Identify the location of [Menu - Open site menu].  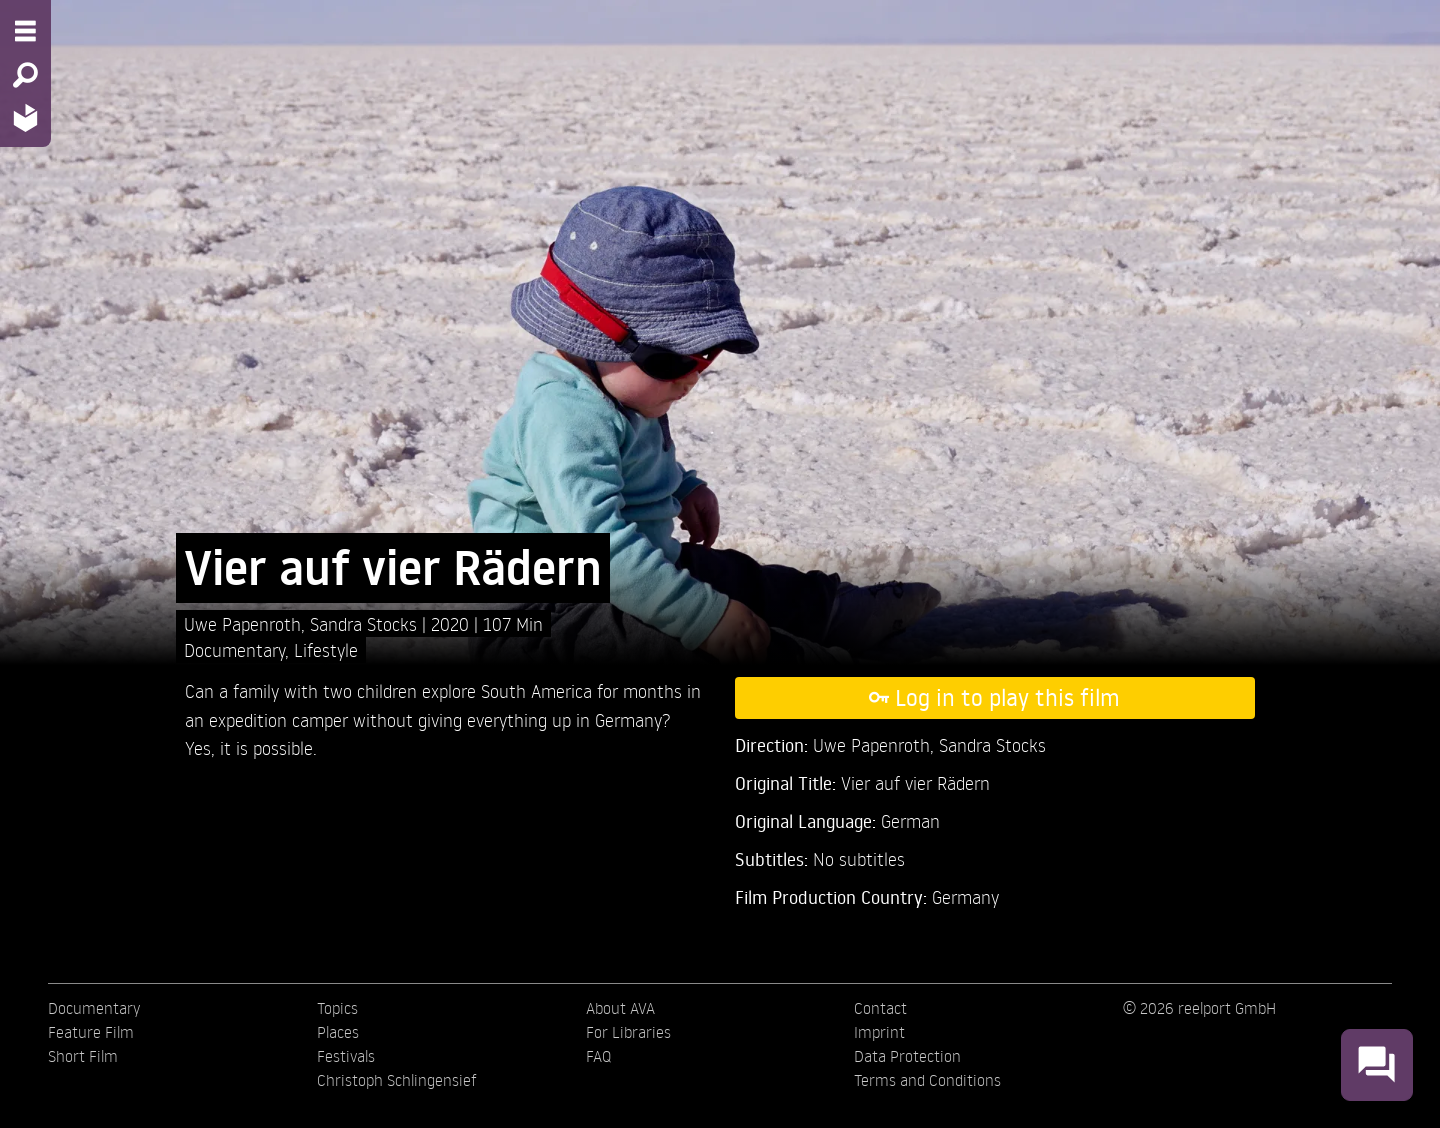
(25, 31).